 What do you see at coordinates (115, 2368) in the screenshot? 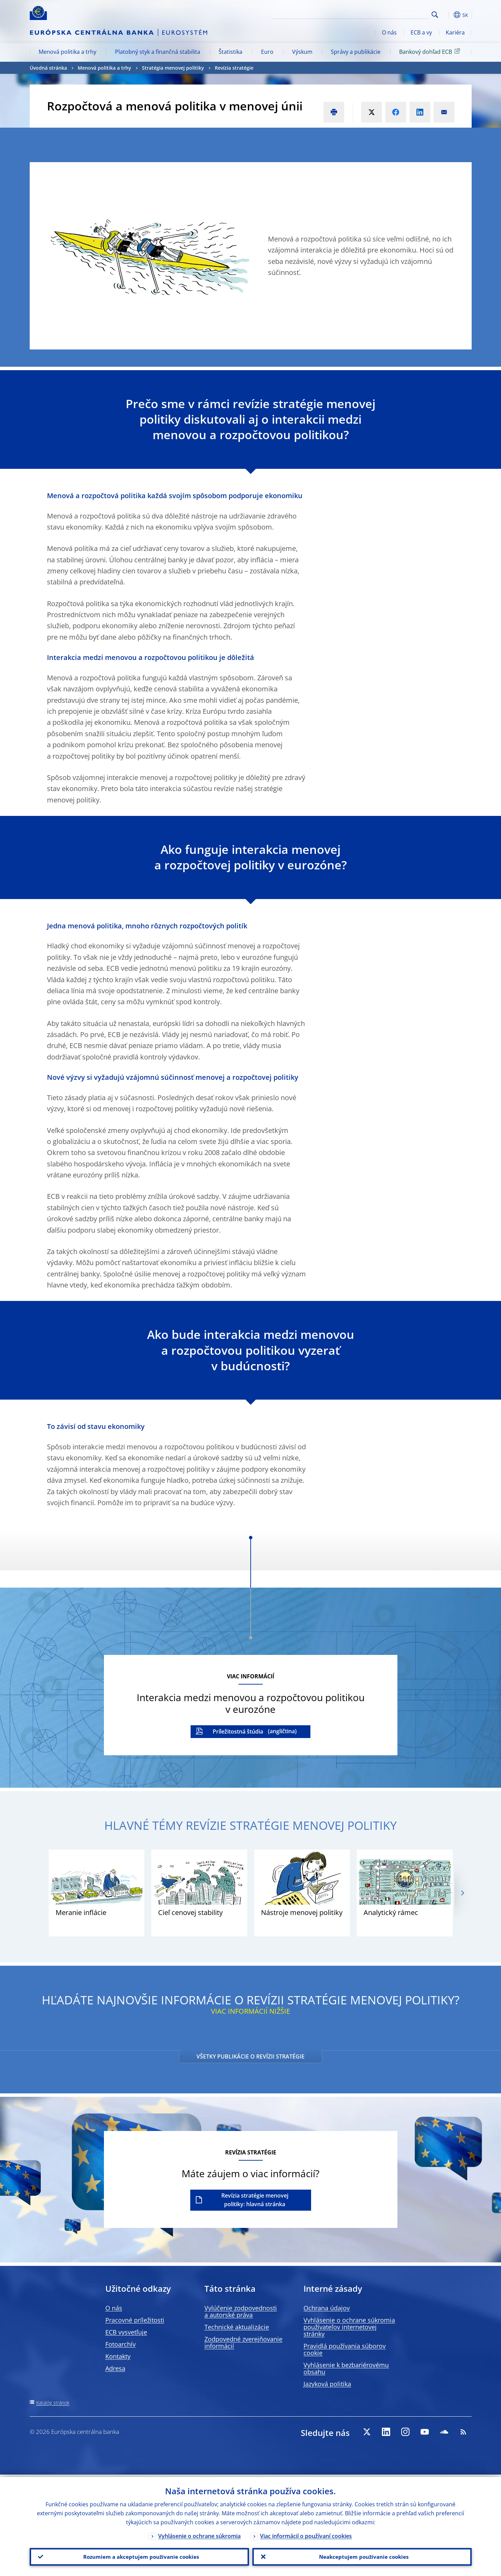
I see `Adresa` at bounding box center [115, 2368].